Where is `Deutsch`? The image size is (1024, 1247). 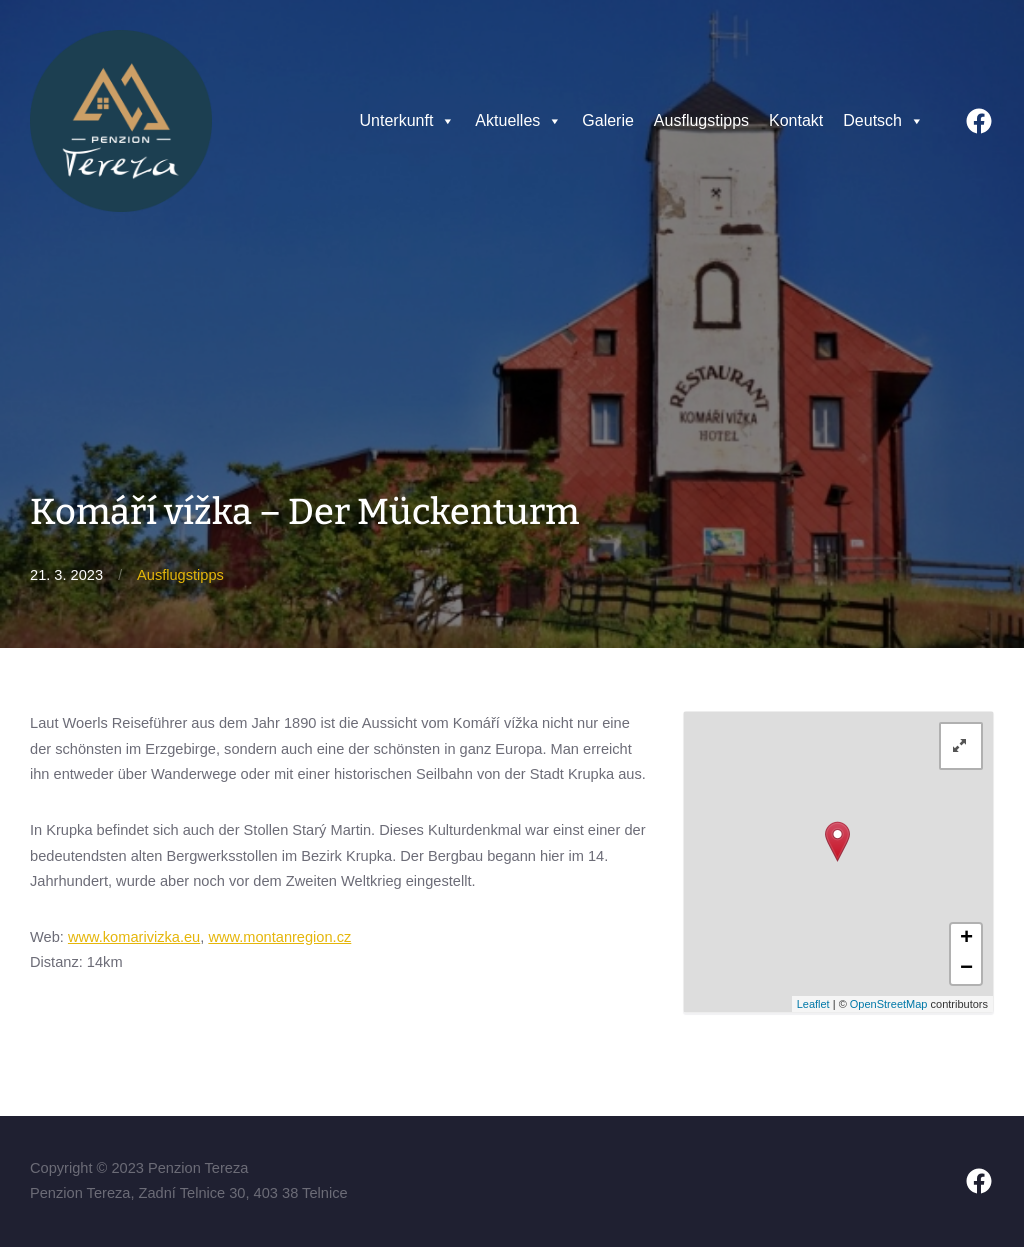
Deutsch is located at coordinates (883, 121).